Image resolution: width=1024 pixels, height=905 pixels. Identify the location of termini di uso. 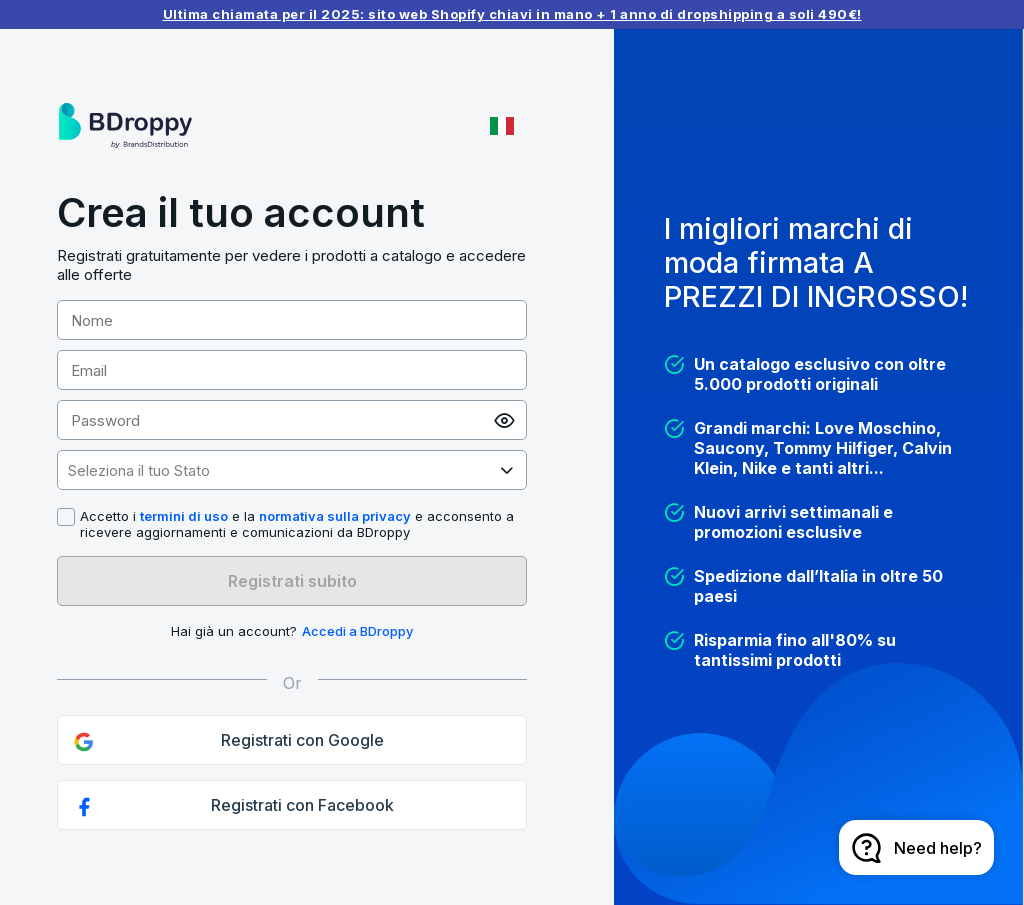
(184, 516).